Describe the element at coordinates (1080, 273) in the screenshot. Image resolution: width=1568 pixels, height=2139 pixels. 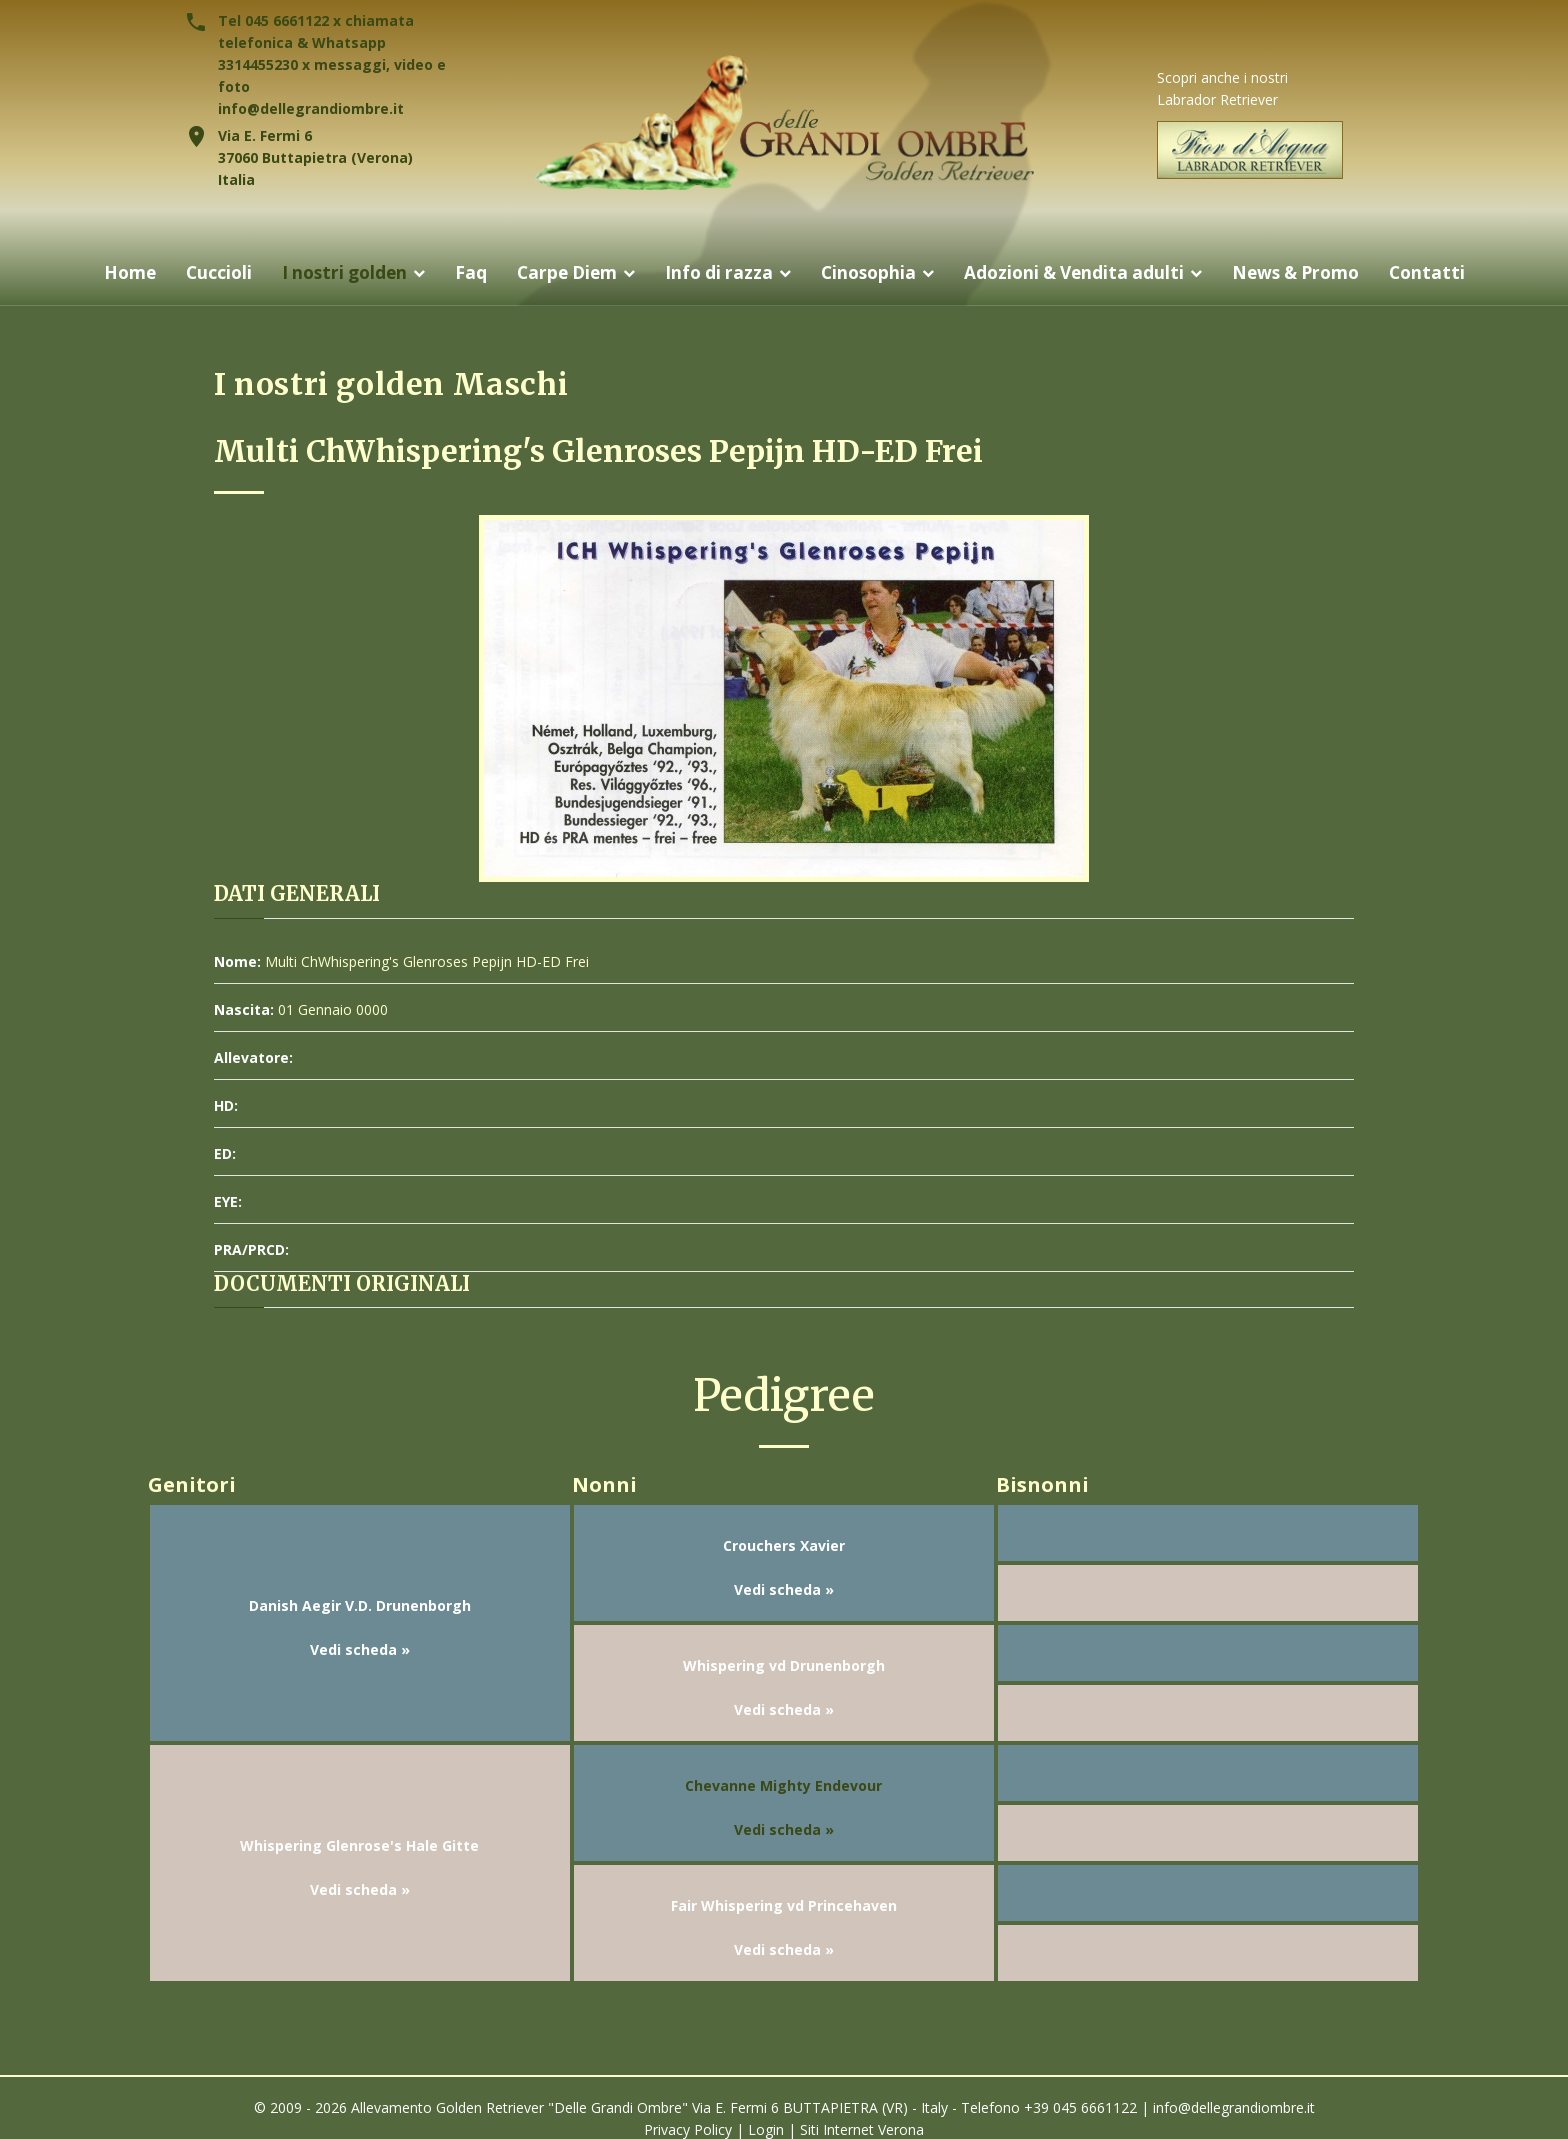
I see `Adozioni & Vendita adulti` at that location.